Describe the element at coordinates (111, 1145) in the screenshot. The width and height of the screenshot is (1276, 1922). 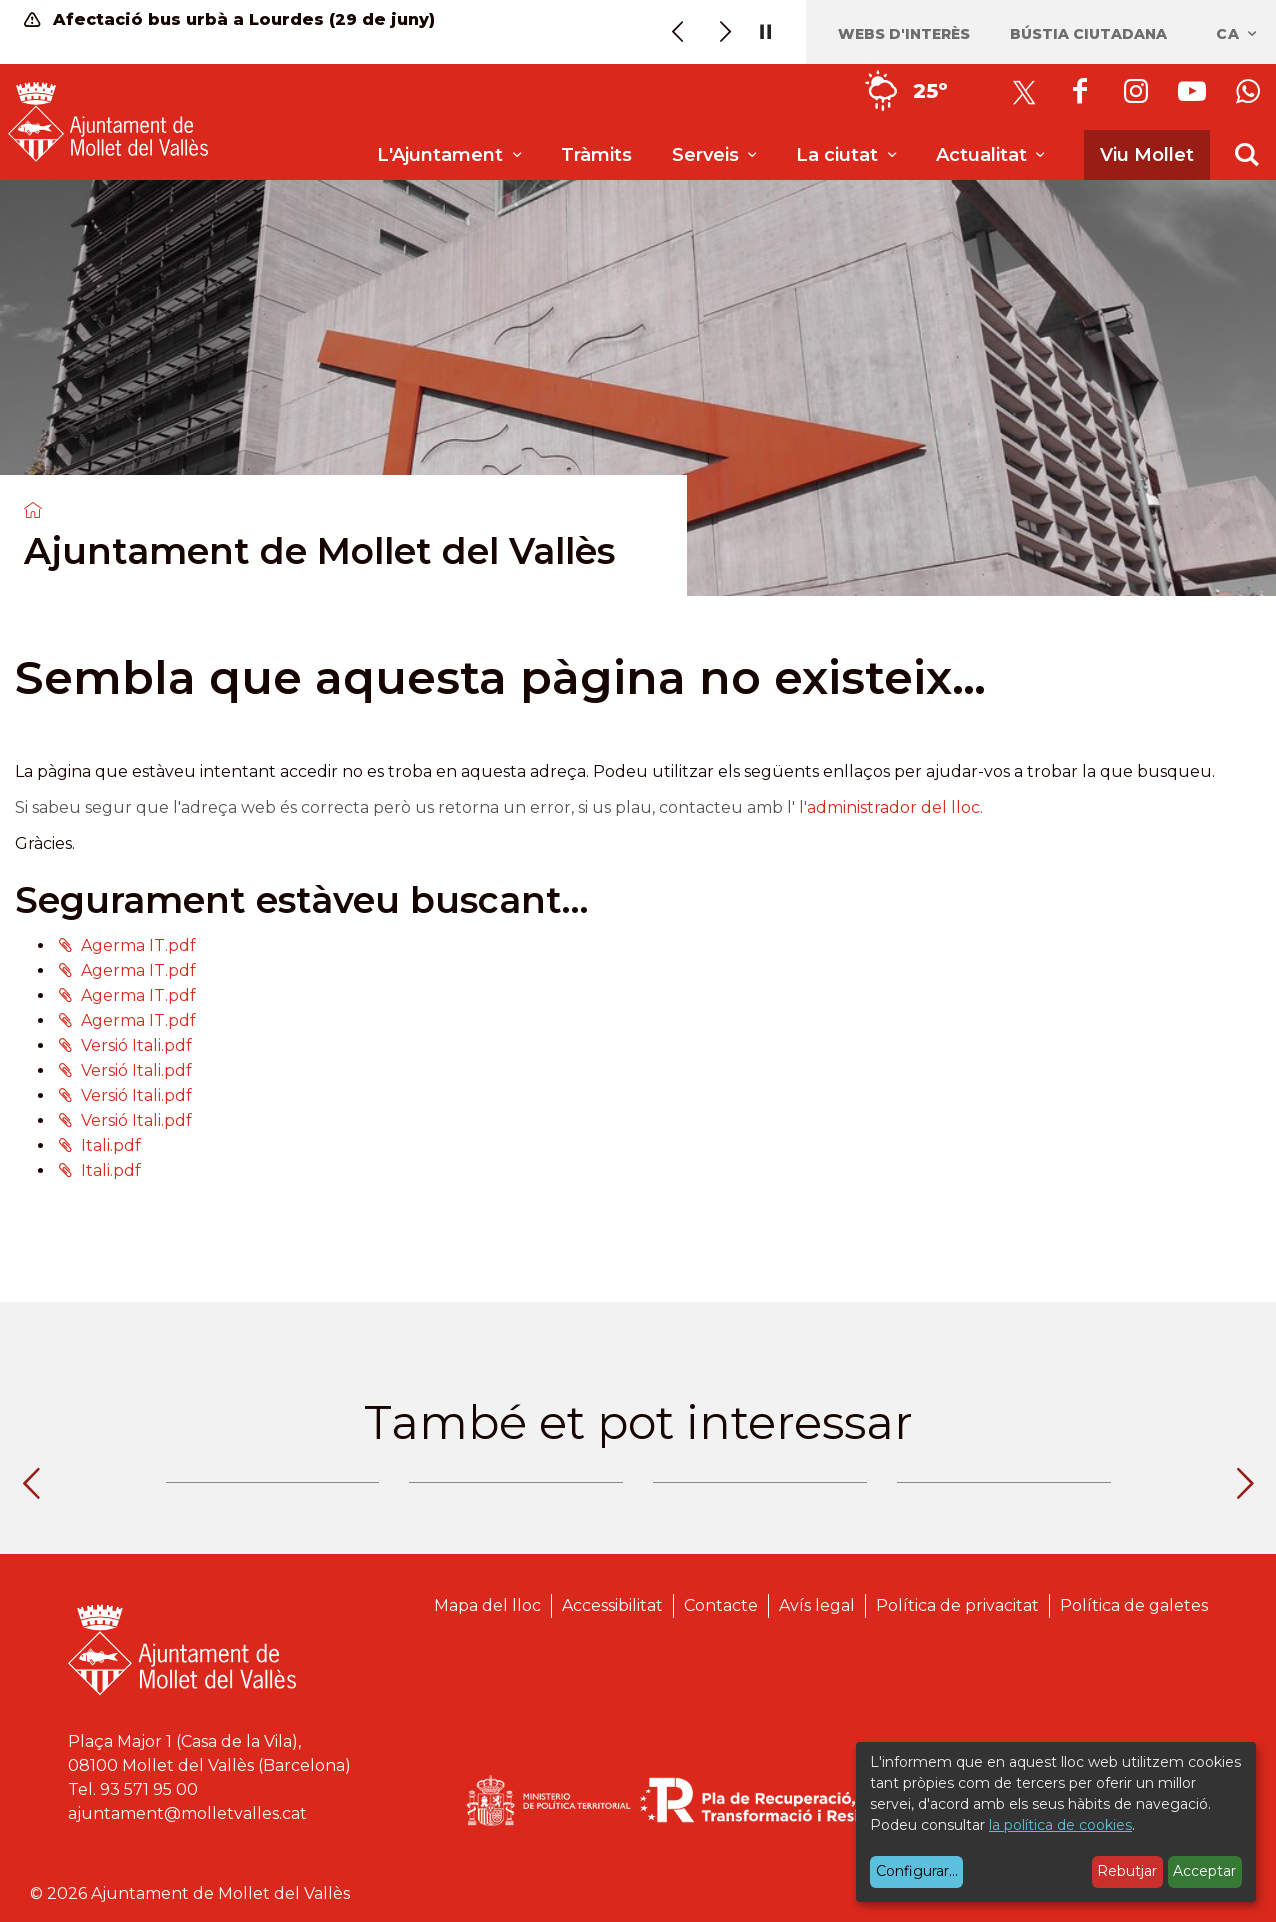
I see `Itali.pdf` at that location.